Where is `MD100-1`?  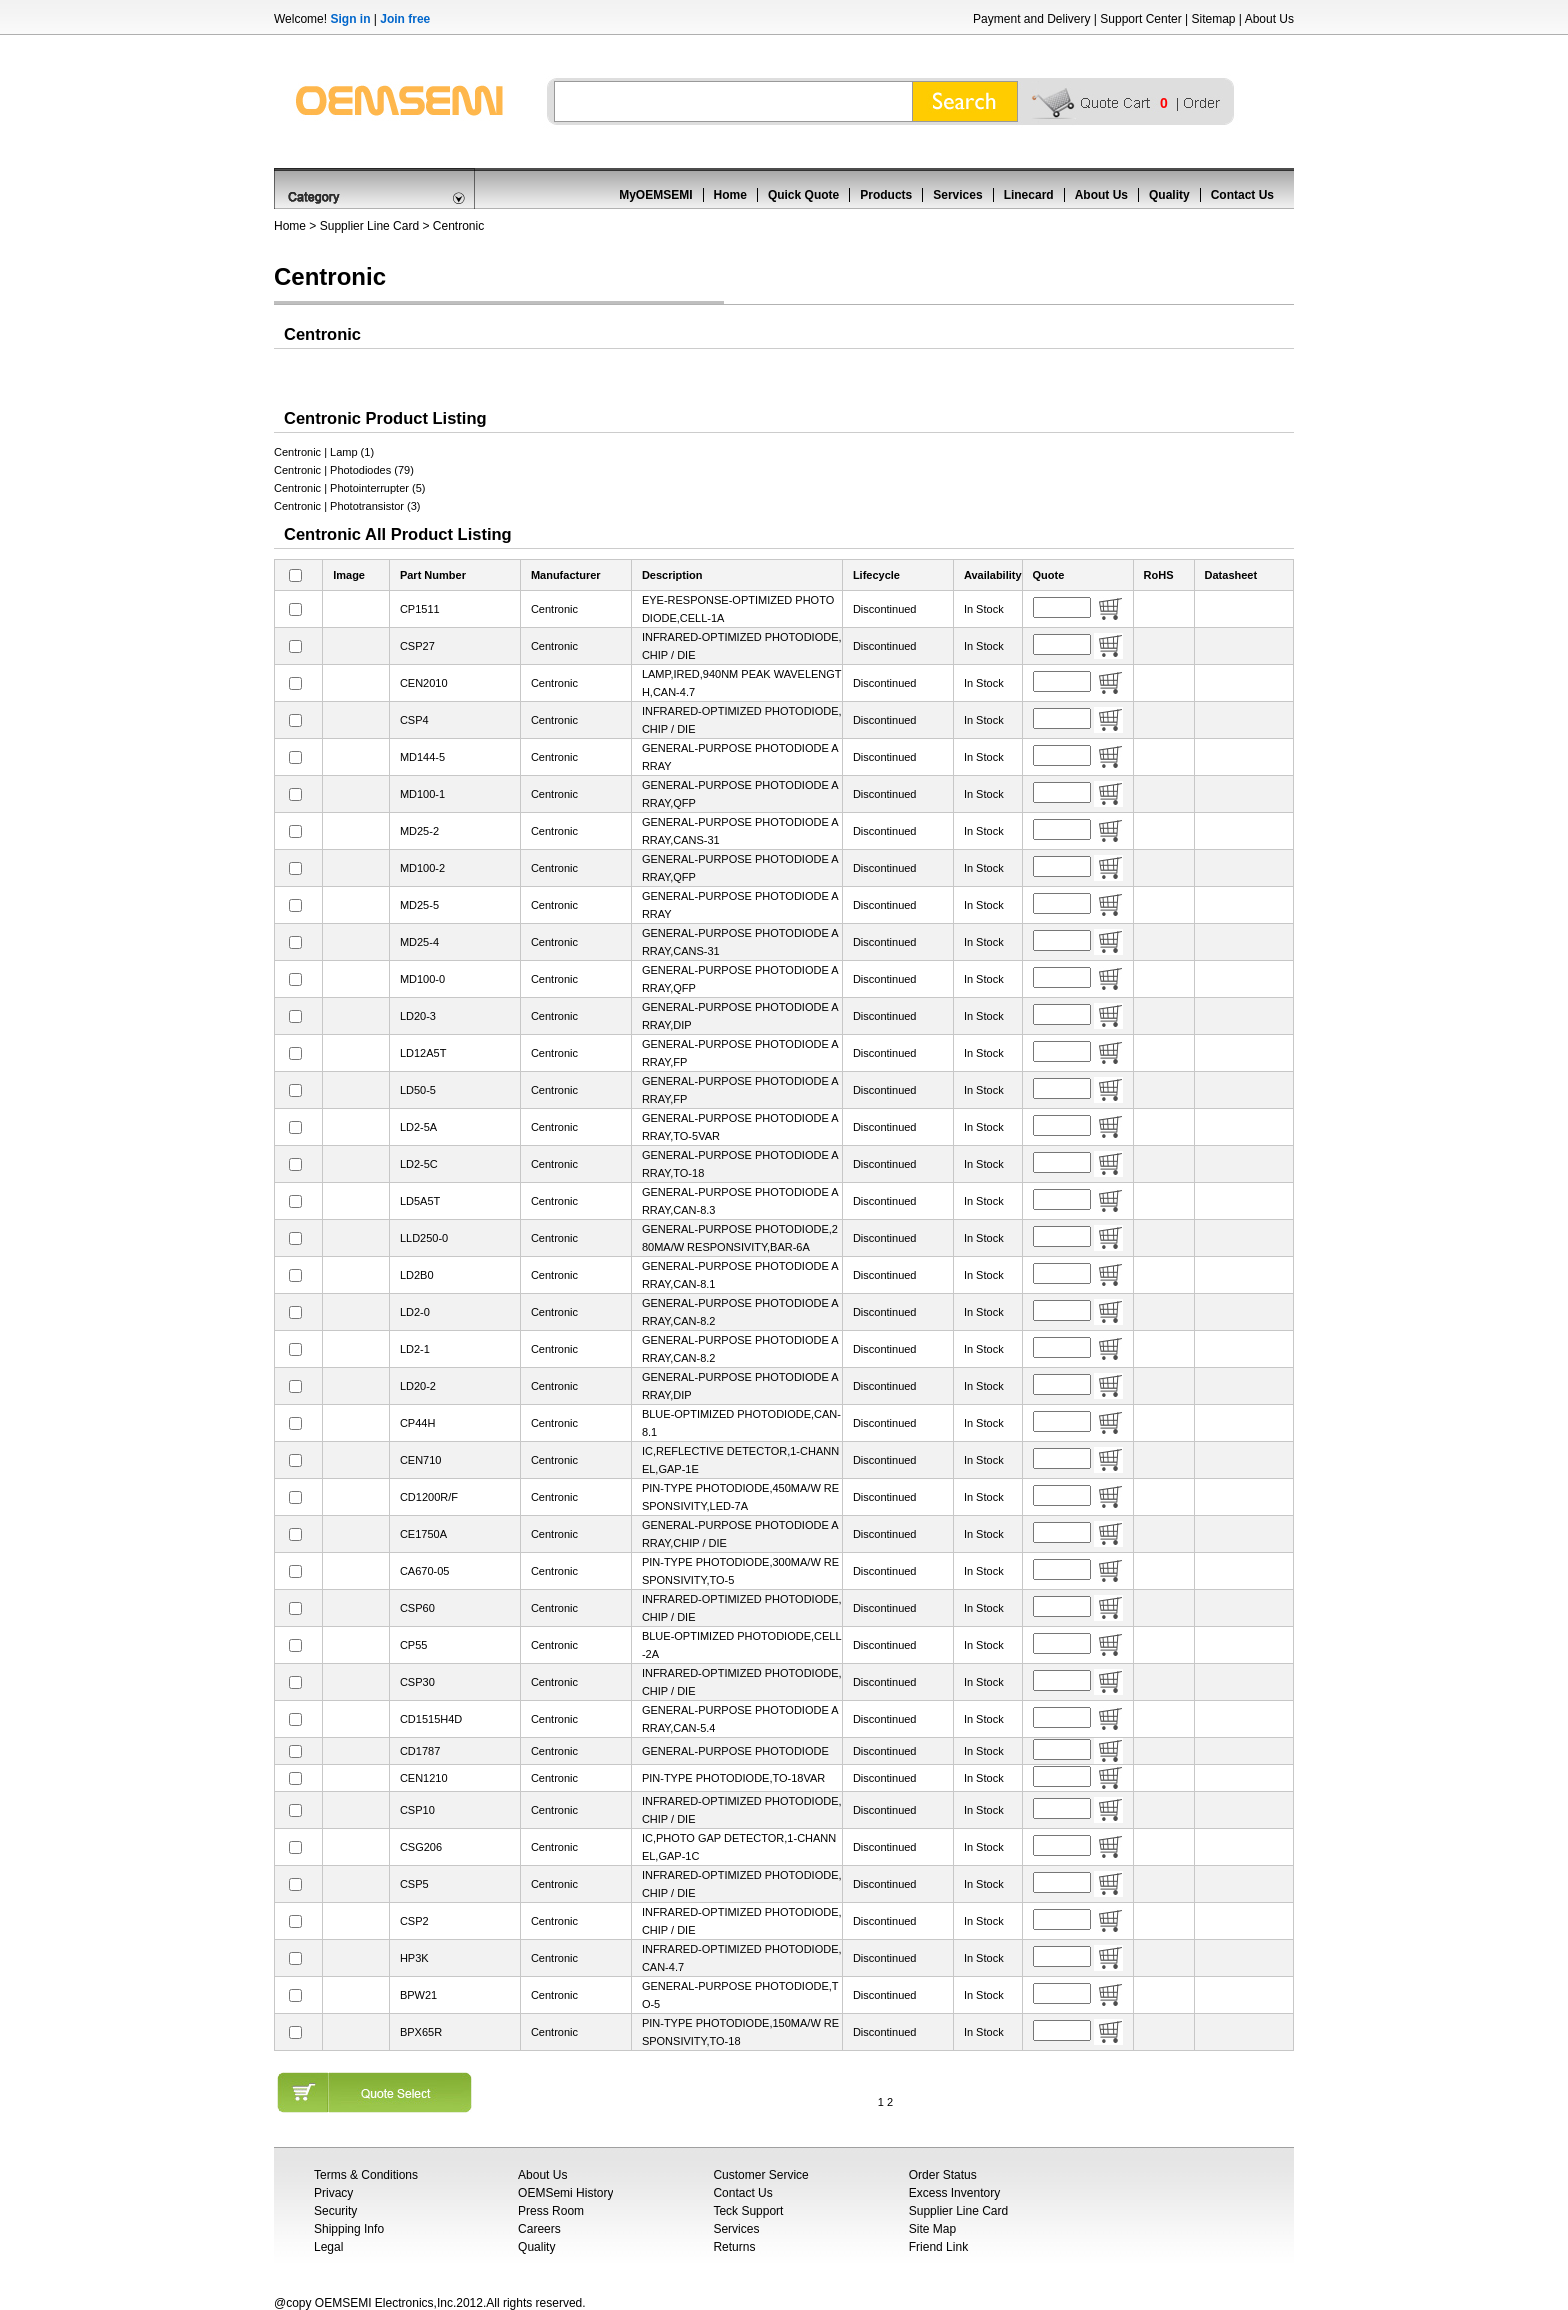
MD100-1 is located at coordinates (422, 794).